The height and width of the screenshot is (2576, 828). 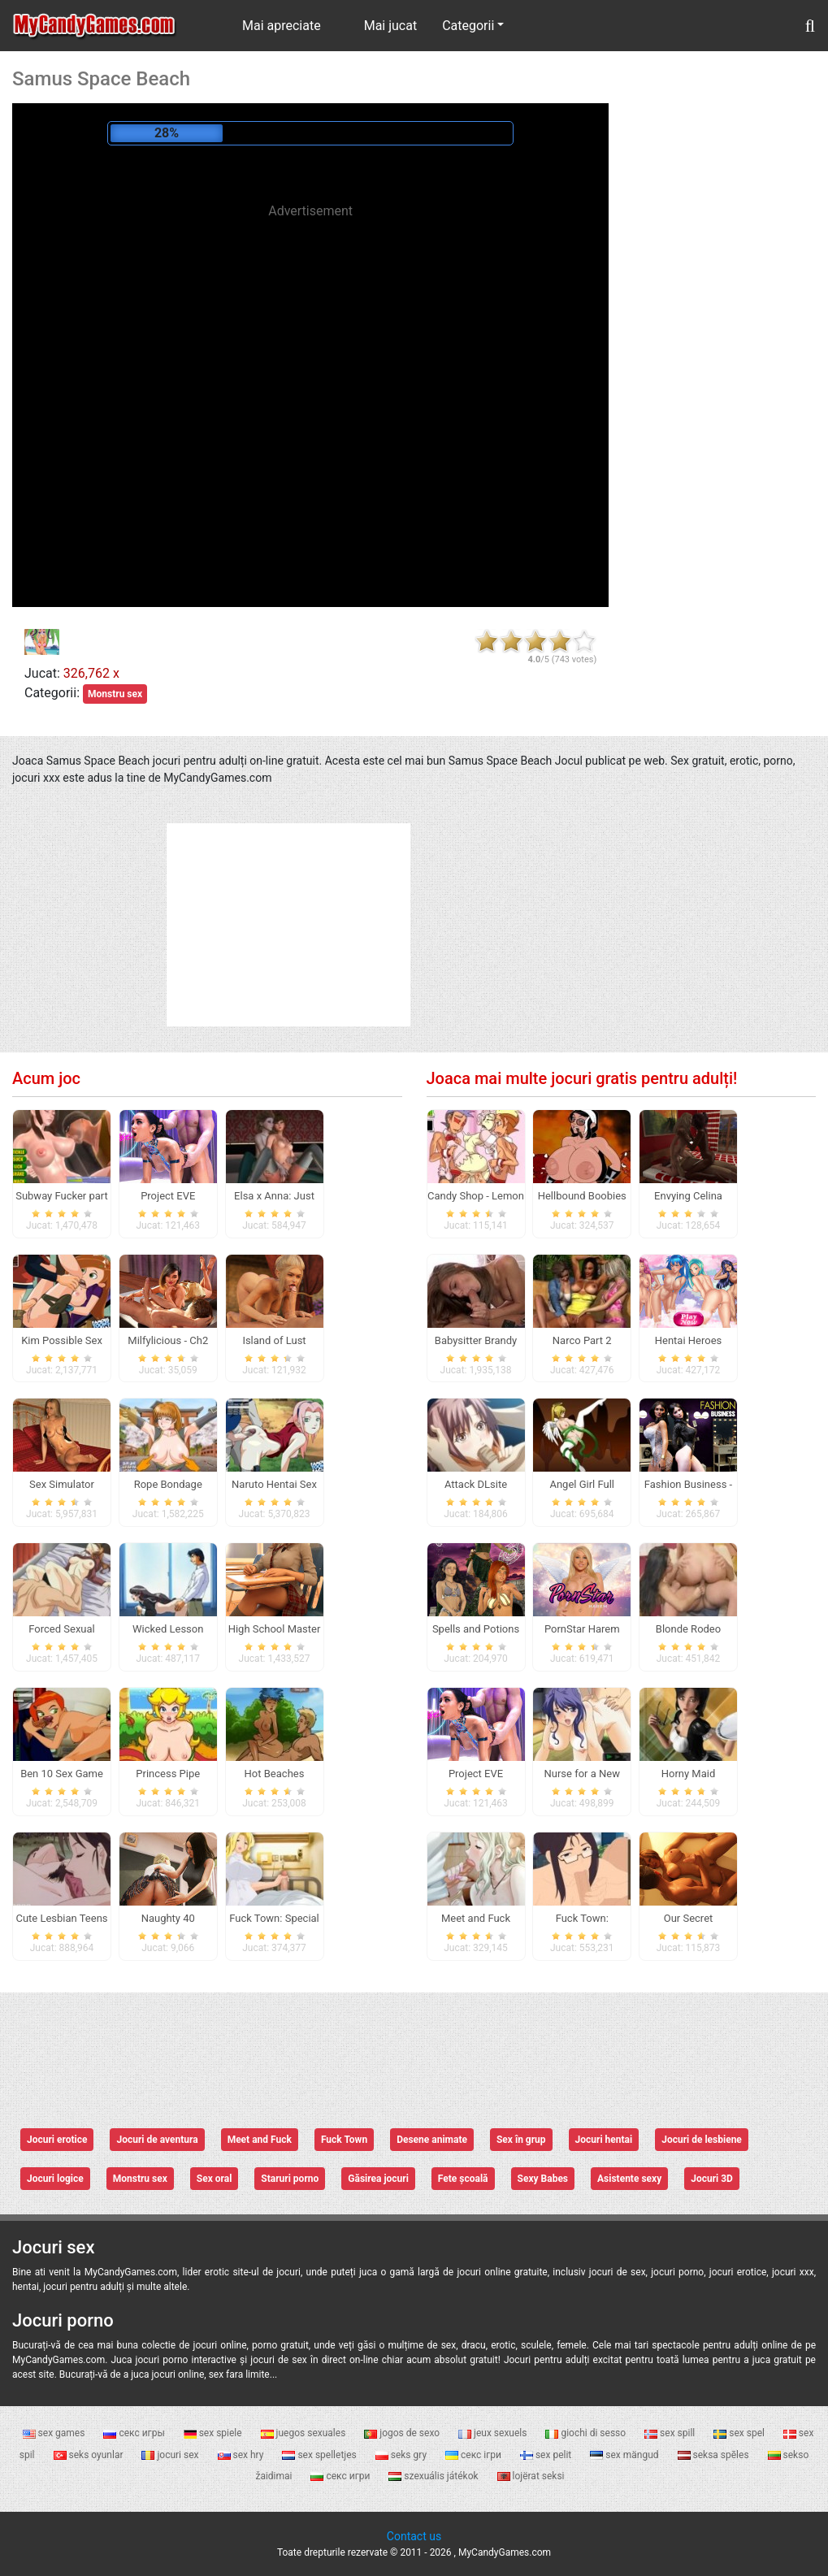 I want to click on jogos de sexo, so click(x=403, y=2433).